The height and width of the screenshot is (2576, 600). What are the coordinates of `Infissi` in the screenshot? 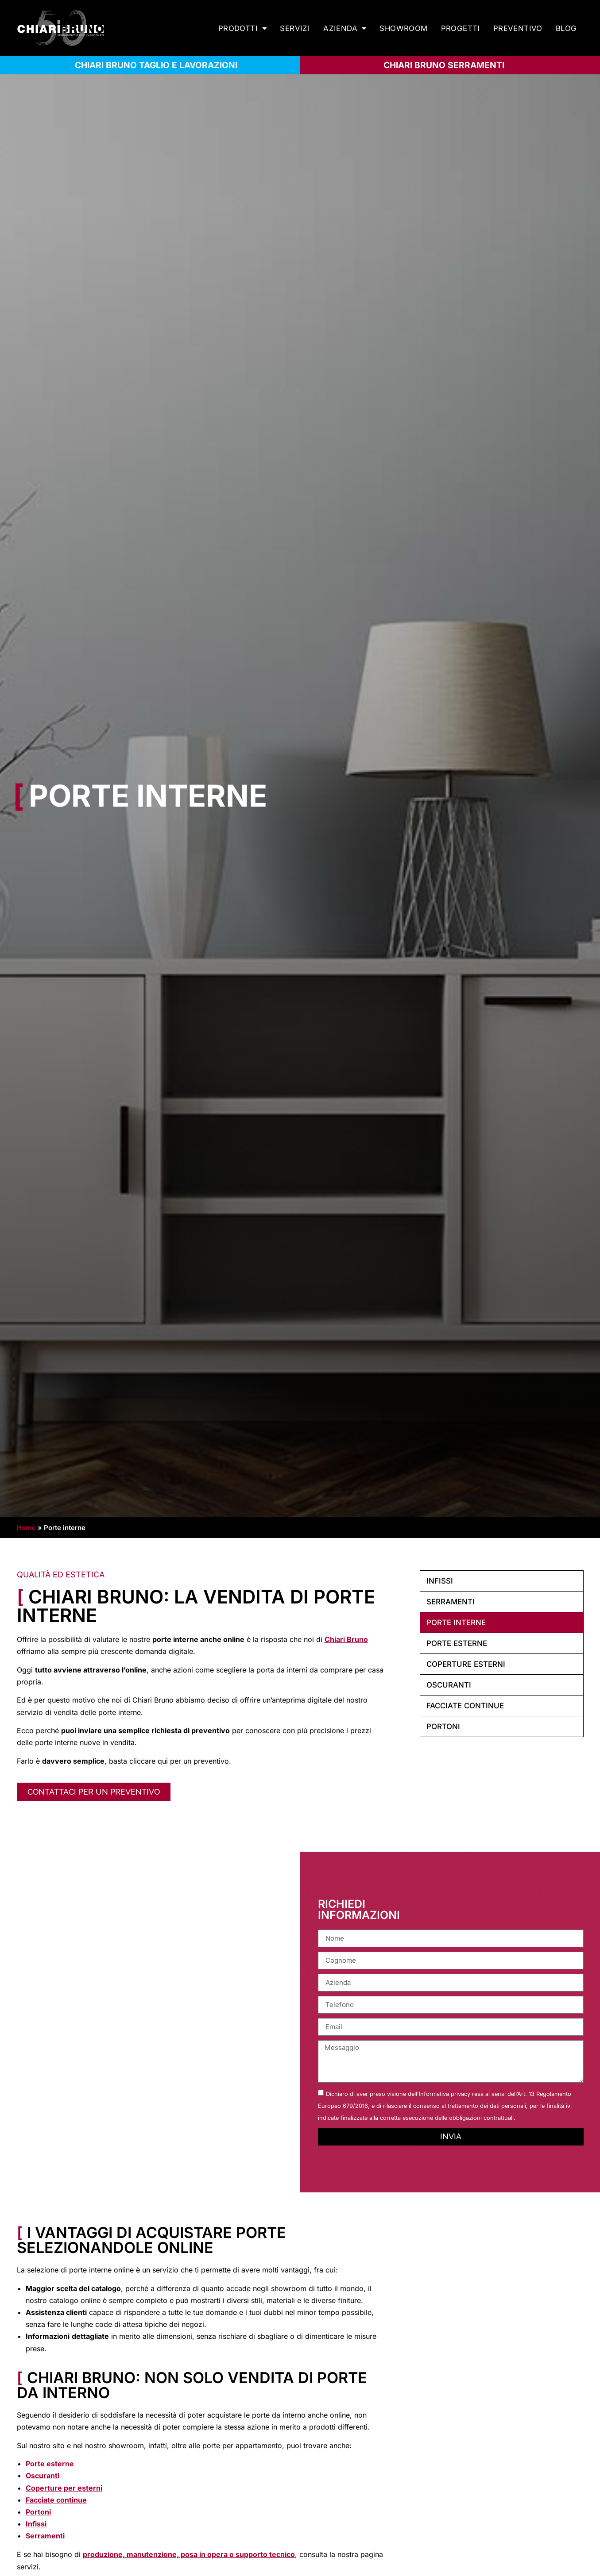 It's located at (439, 1580).